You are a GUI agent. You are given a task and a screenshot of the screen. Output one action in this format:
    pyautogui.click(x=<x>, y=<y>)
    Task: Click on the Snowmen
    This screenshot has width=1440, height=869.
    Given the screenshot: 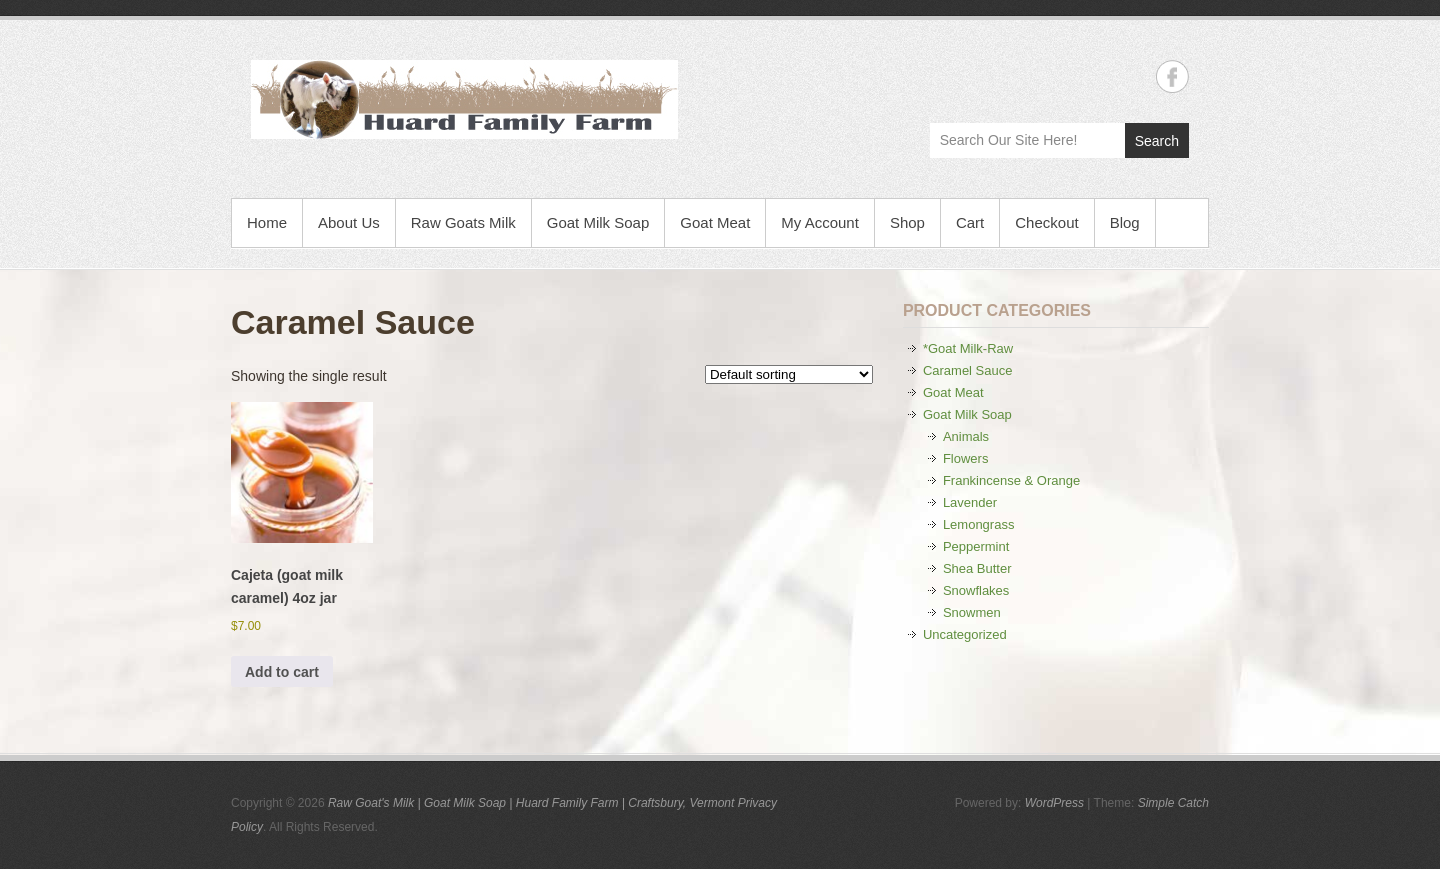 What is the action you would take?
    pyautogui.click(x=972, y=612)
    